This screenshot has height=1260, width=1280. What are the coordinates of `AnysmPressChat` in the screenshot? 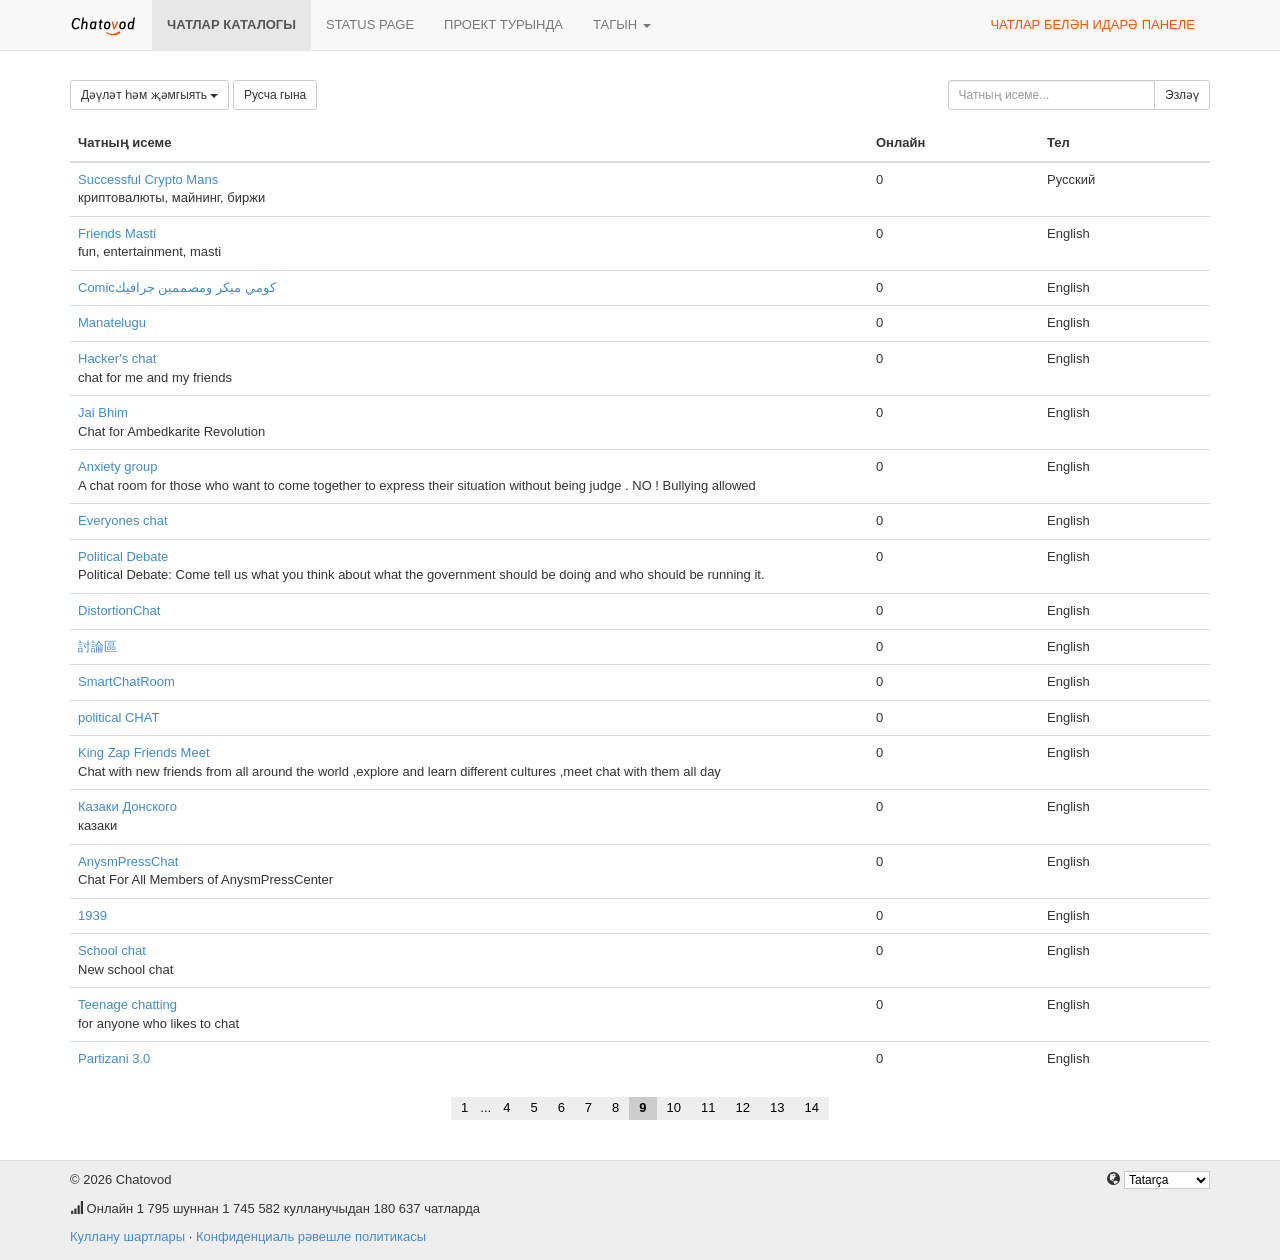 It's located at (128, 861).